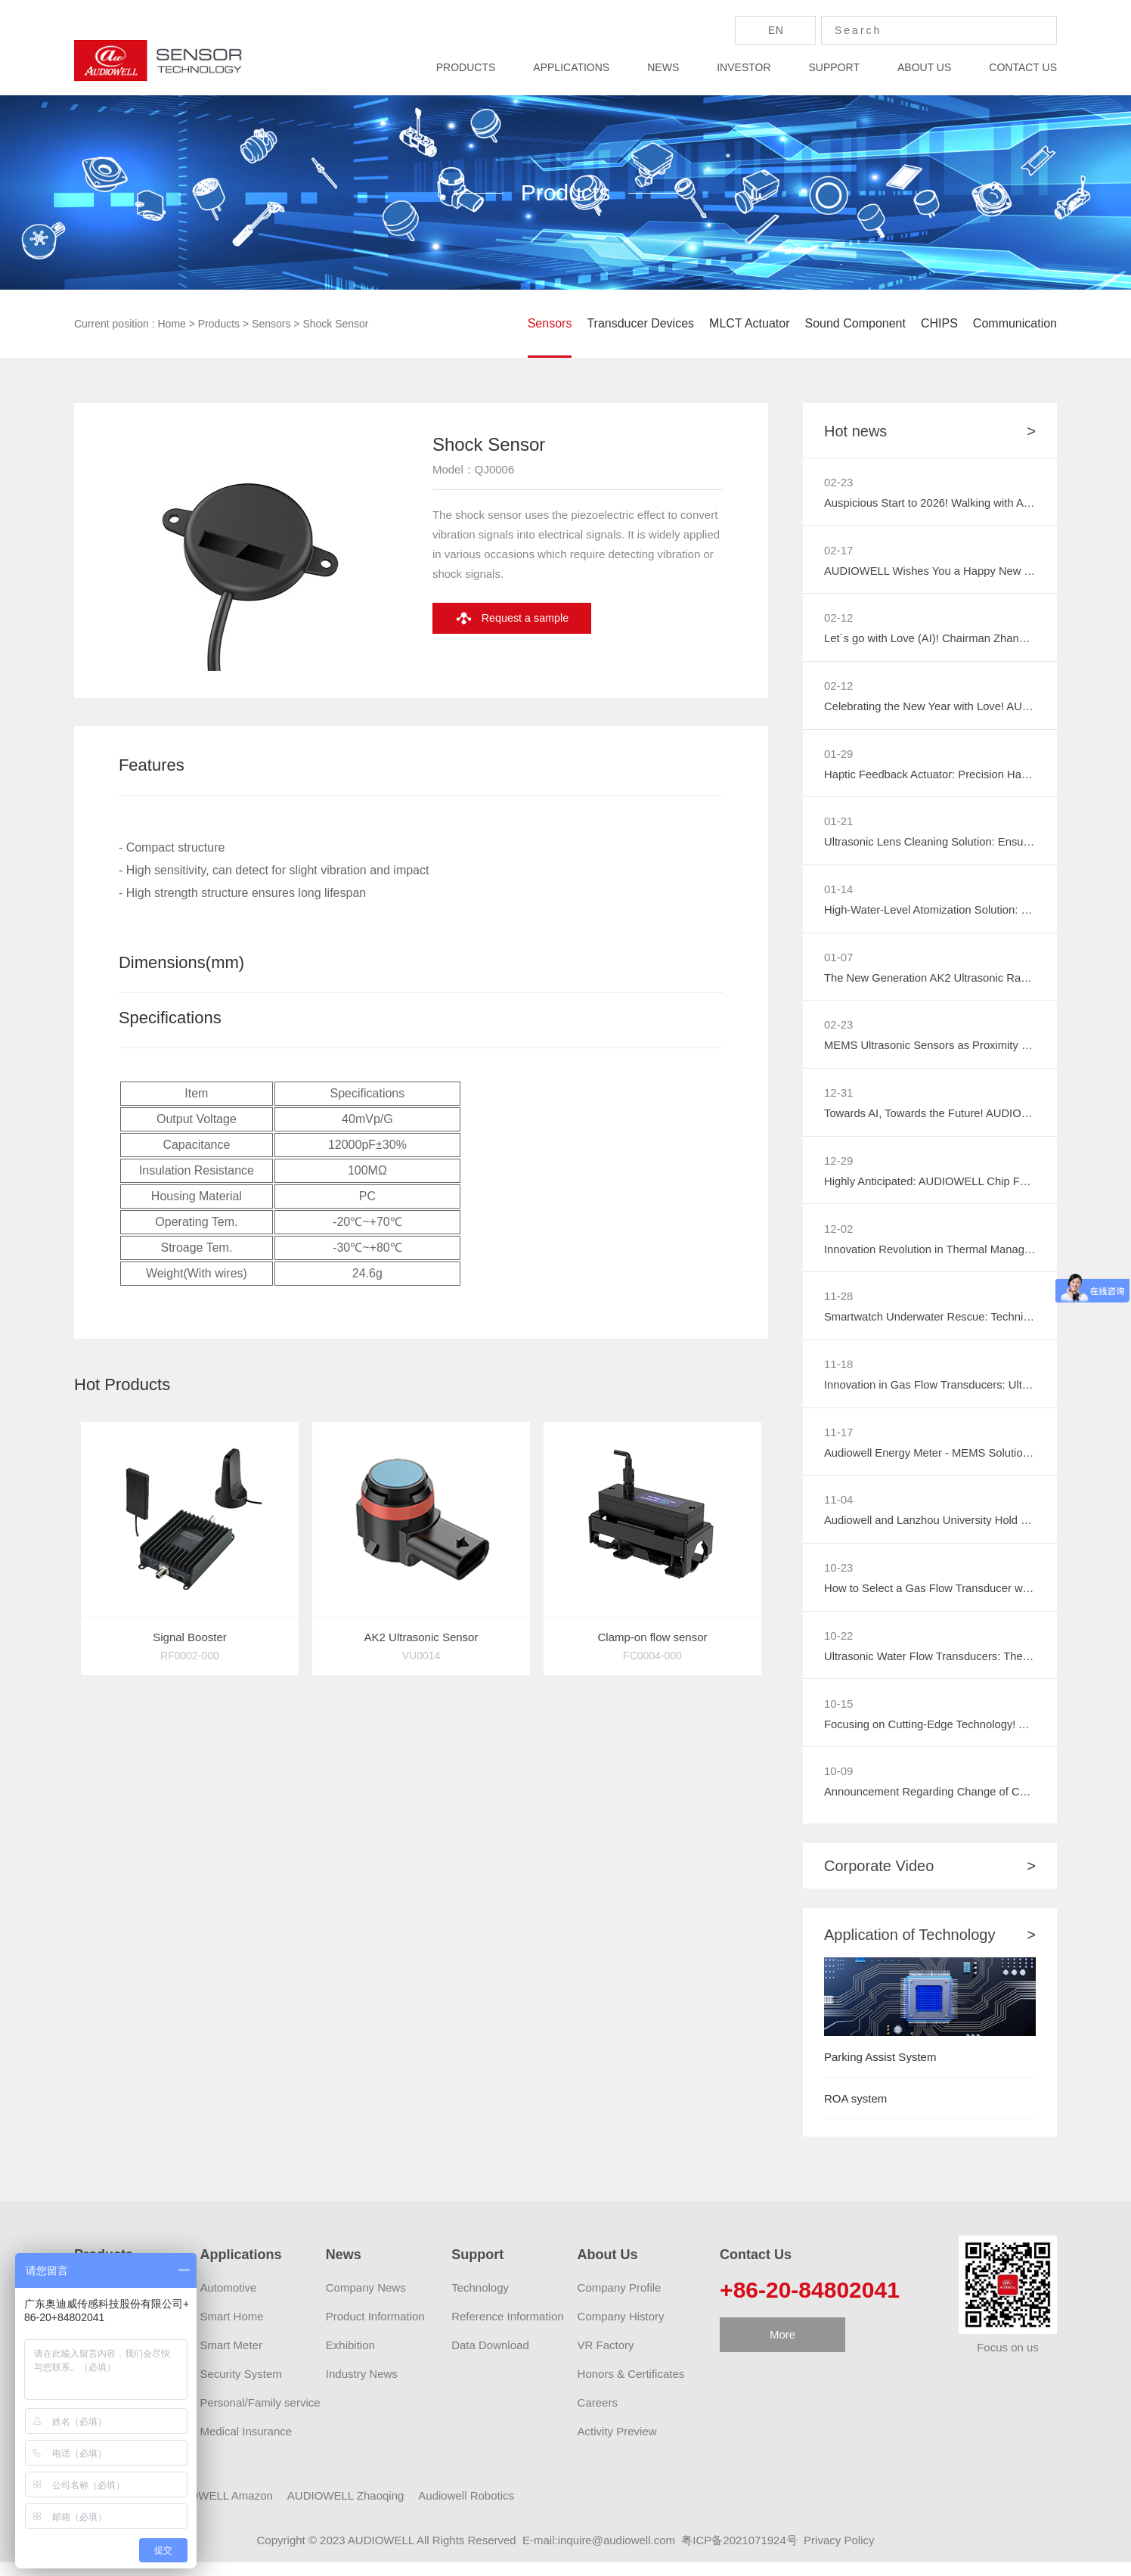 The width and height of the screenshot is (1131, 2576). I want to click on Data Download, so click(490, 2358).